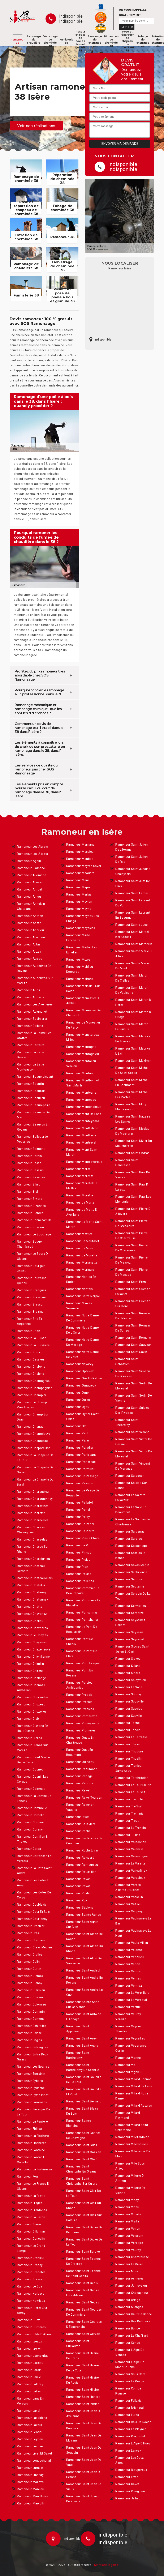 Image resolution: width=164 pixels, height=2576 pixels. Describe the element at coordinates (31, 1206) in the screenshot. I see `Ramoneur Bizonnes` at that location.